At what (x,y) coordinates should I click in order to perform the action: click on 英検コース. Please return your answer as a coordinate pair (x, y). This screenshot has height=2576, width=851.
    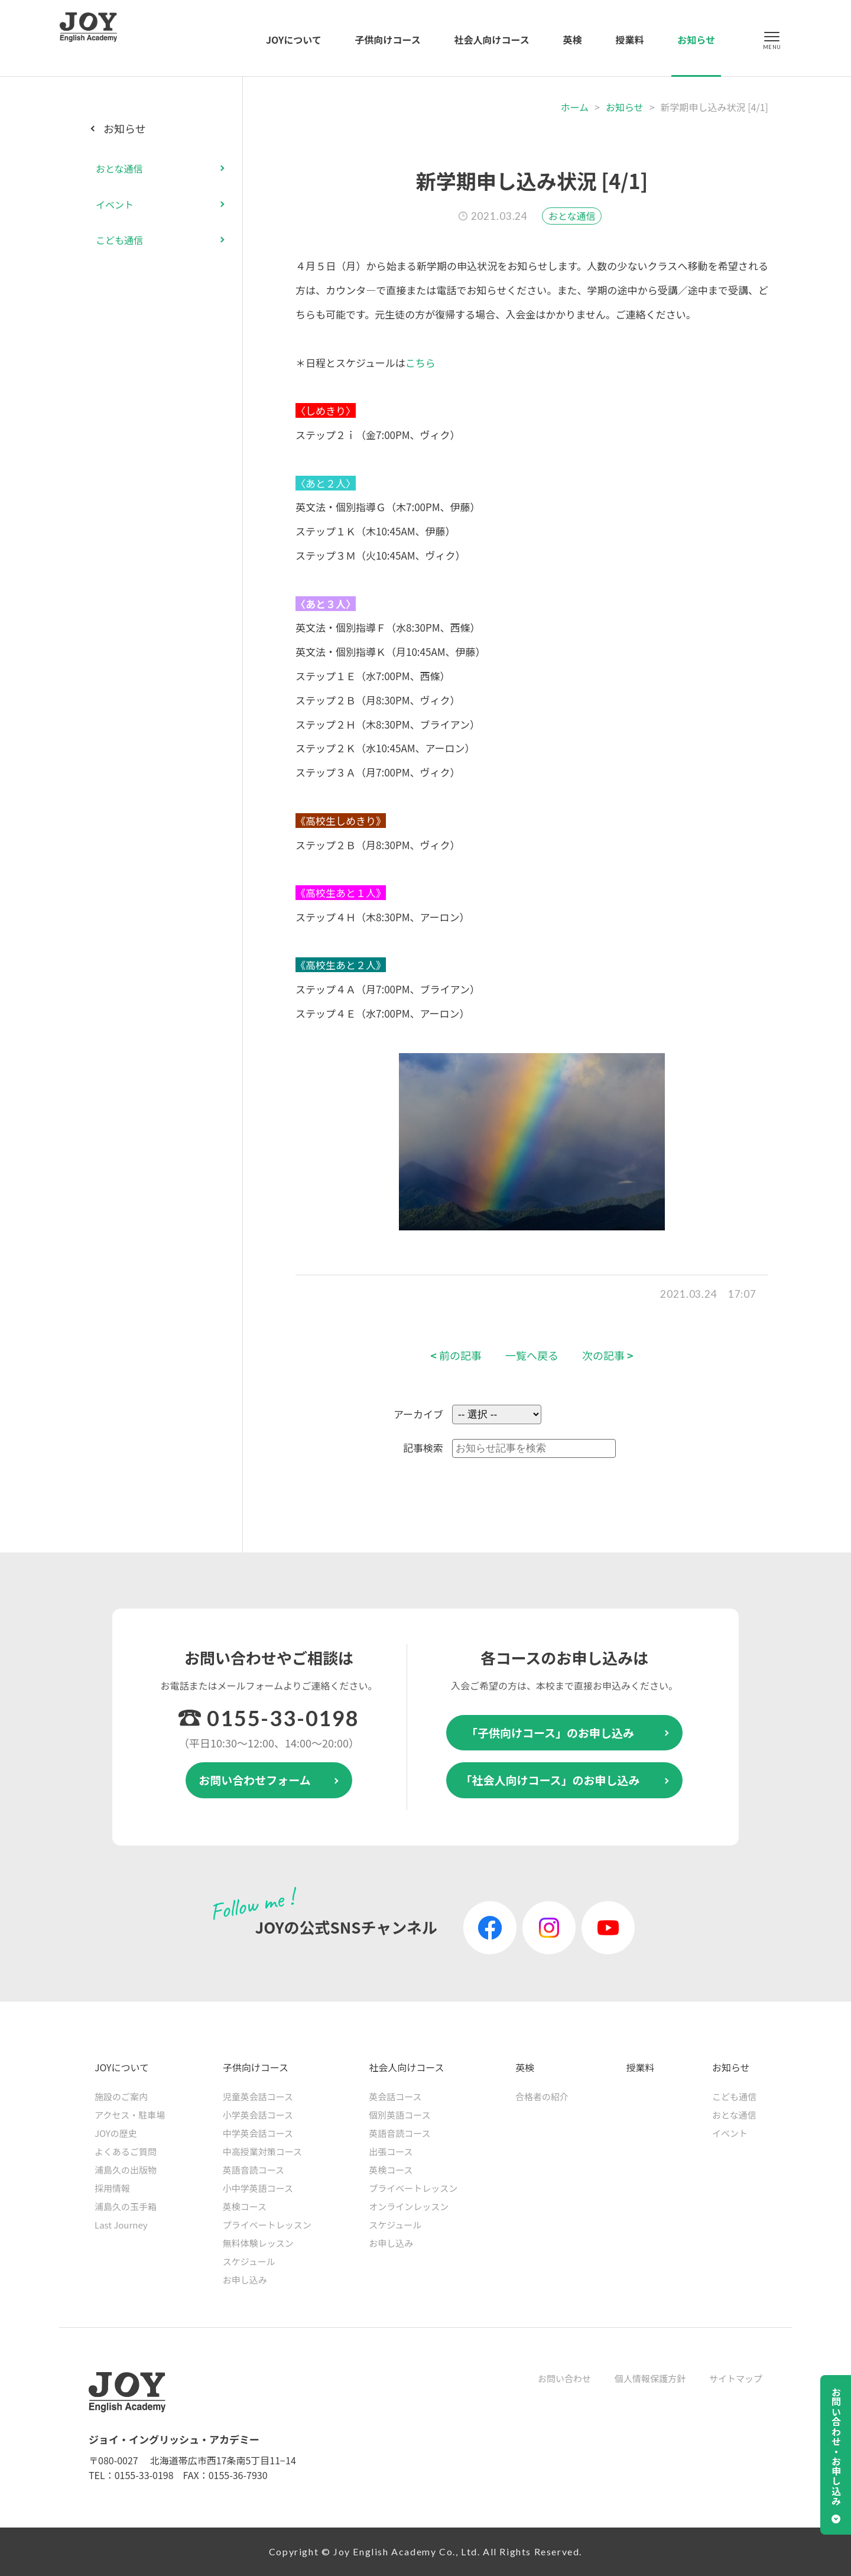
    Looking at the image, I should click on (245, 2206).